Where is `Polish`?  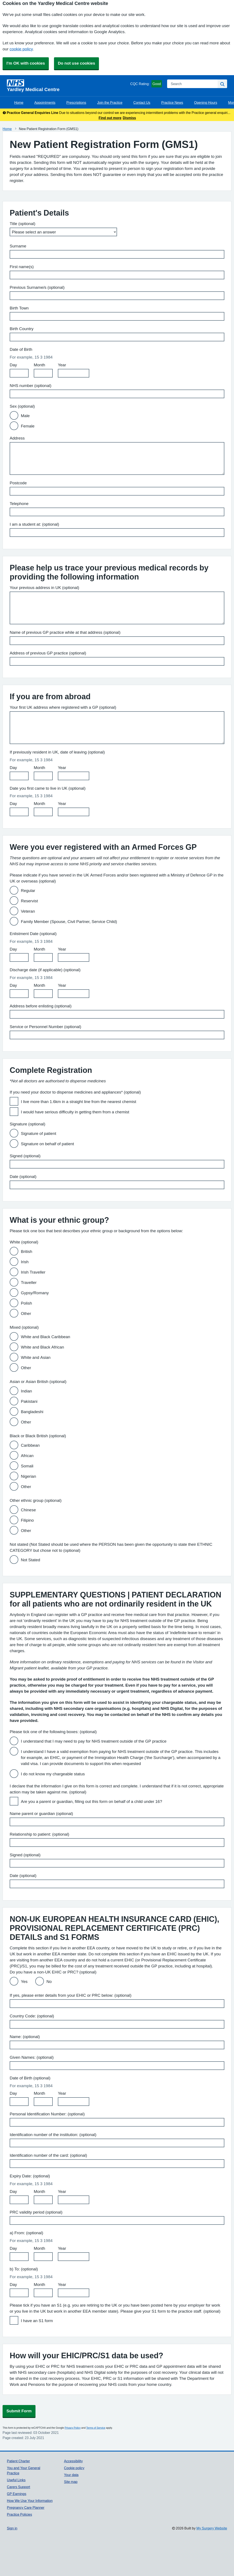 Polish is located at coordinates (26, 1303).